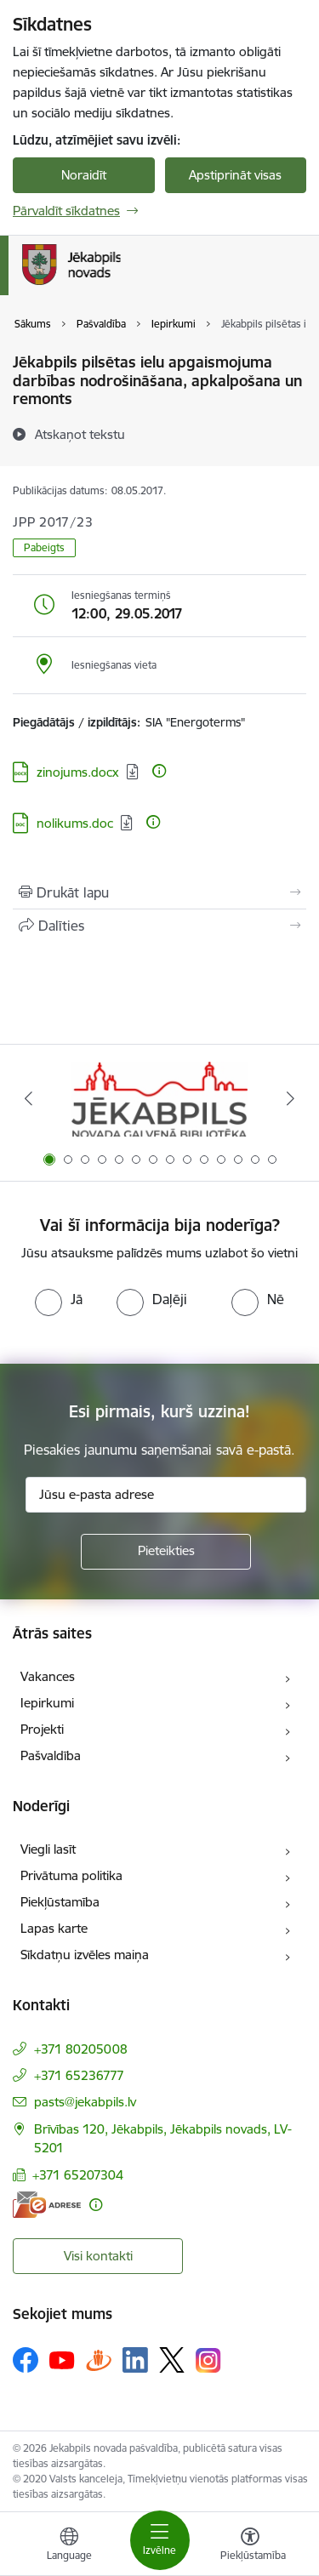  What do you see at coordinates (59, 1299) in the screenshot?
I see `[radio]` at bounding box center [59, 1299].